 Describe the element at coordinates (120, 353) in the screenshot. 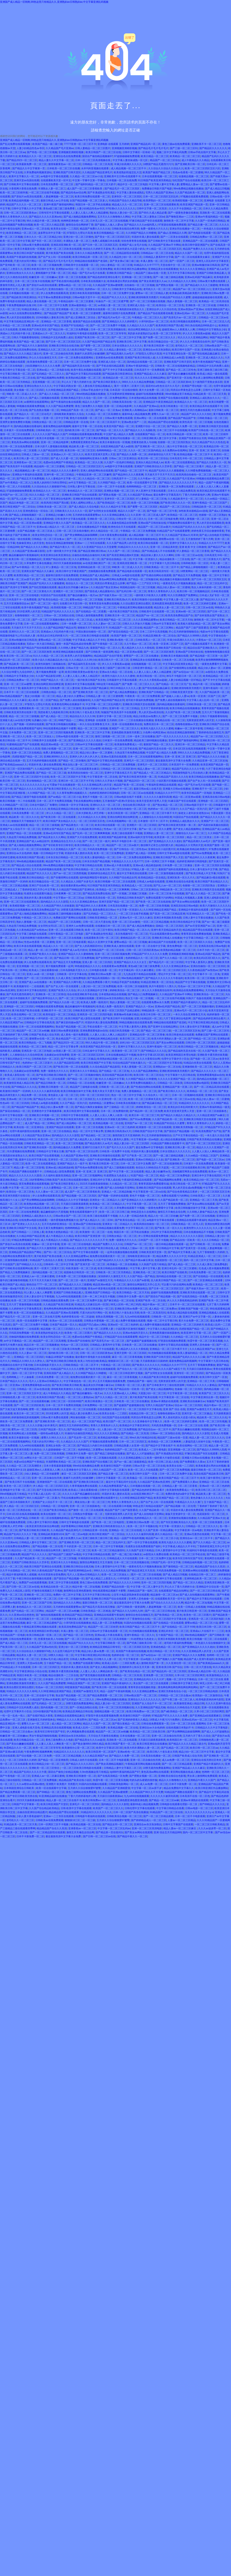

I see `国产精品高潮久久av毛片` at that location.